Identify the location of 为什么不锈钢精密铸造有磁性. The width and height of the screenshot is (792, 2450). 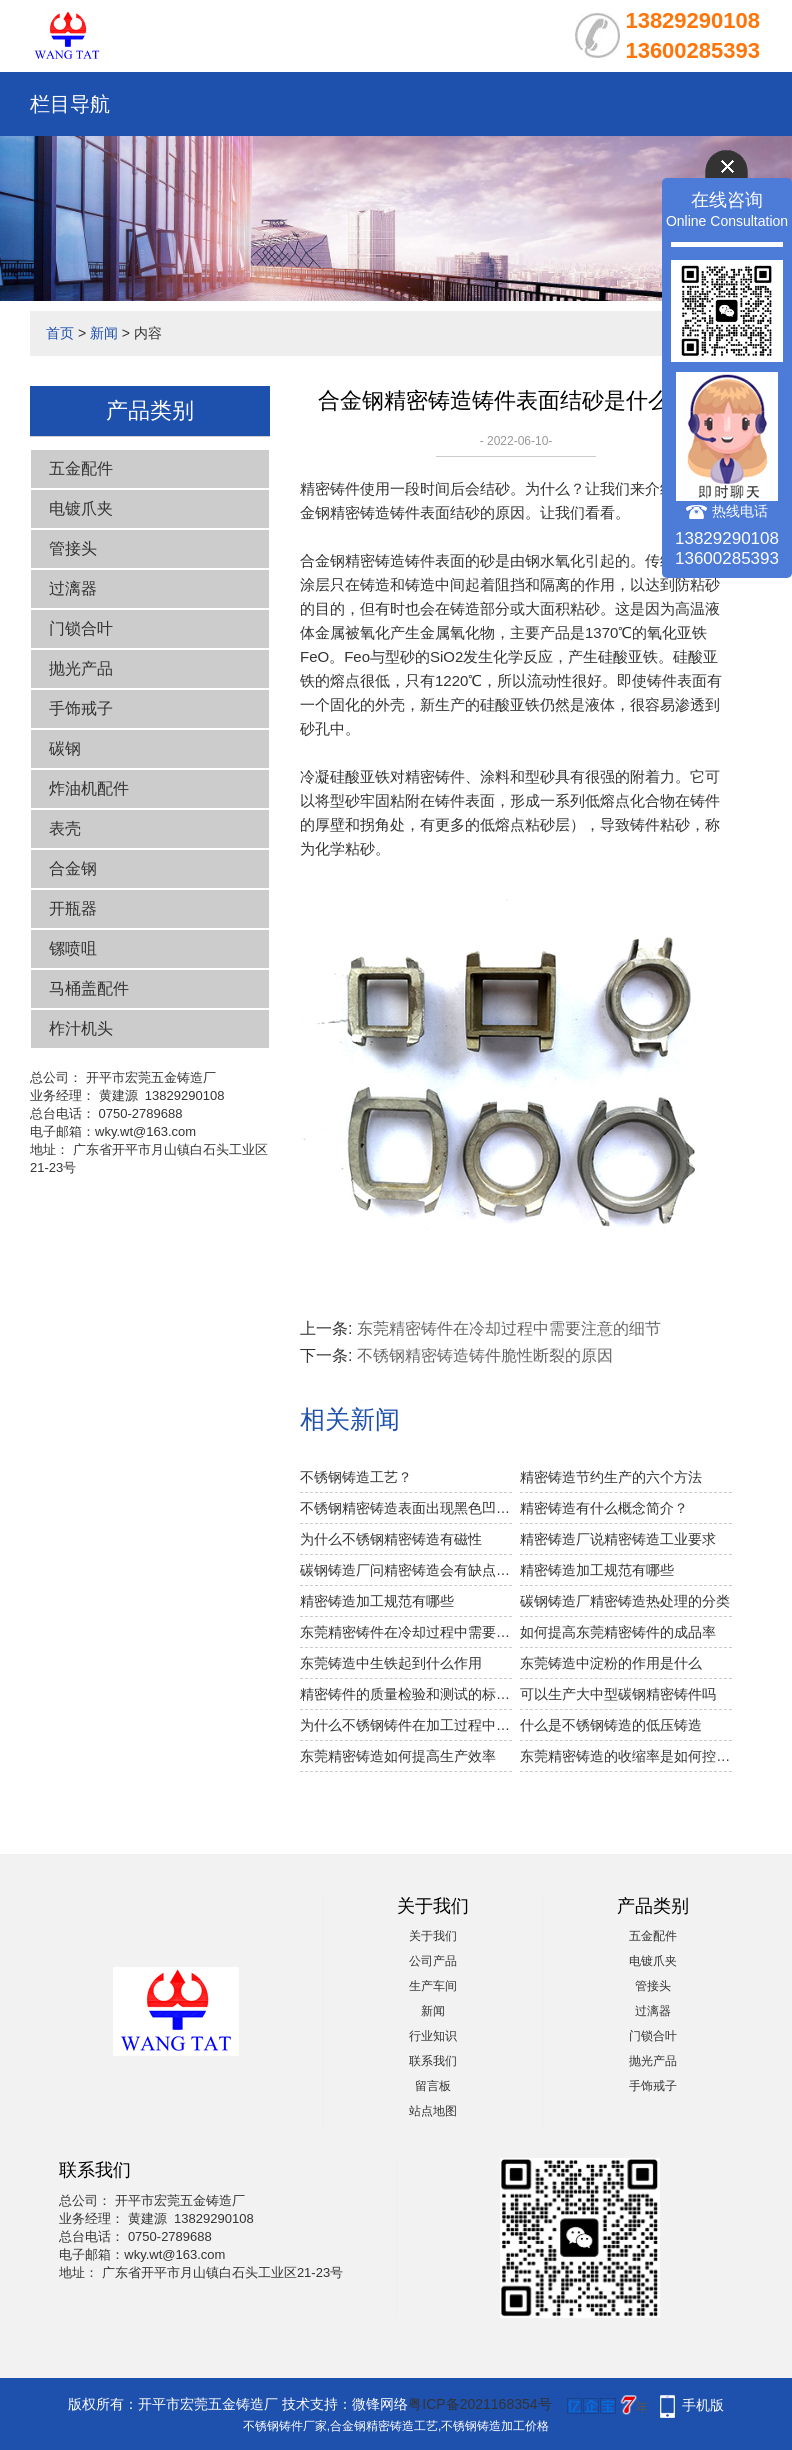
(391, 1539).